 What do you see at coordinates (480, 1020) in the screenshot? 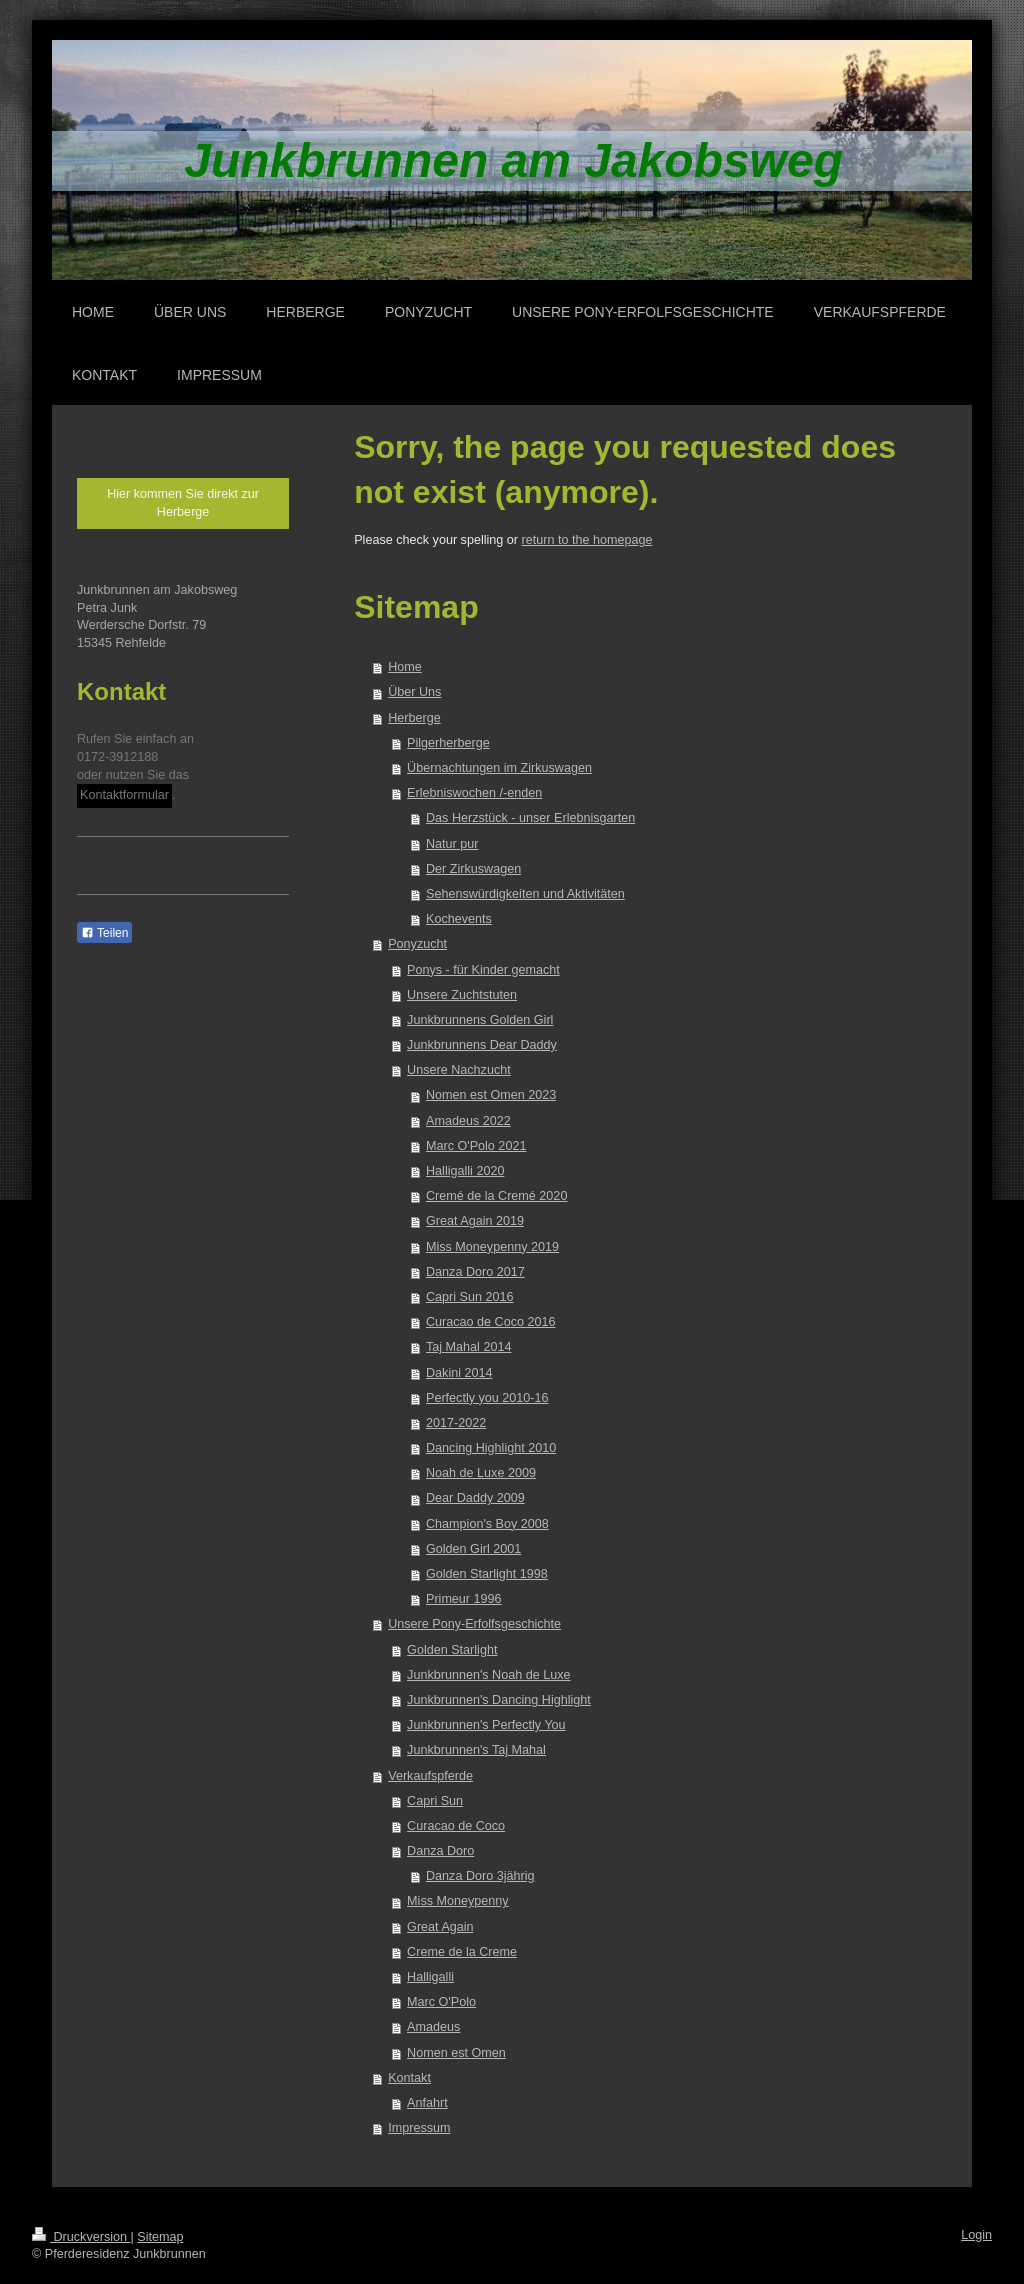
I see `Junkbrunnens Golden Girl` at bounding box center [480, 1020].